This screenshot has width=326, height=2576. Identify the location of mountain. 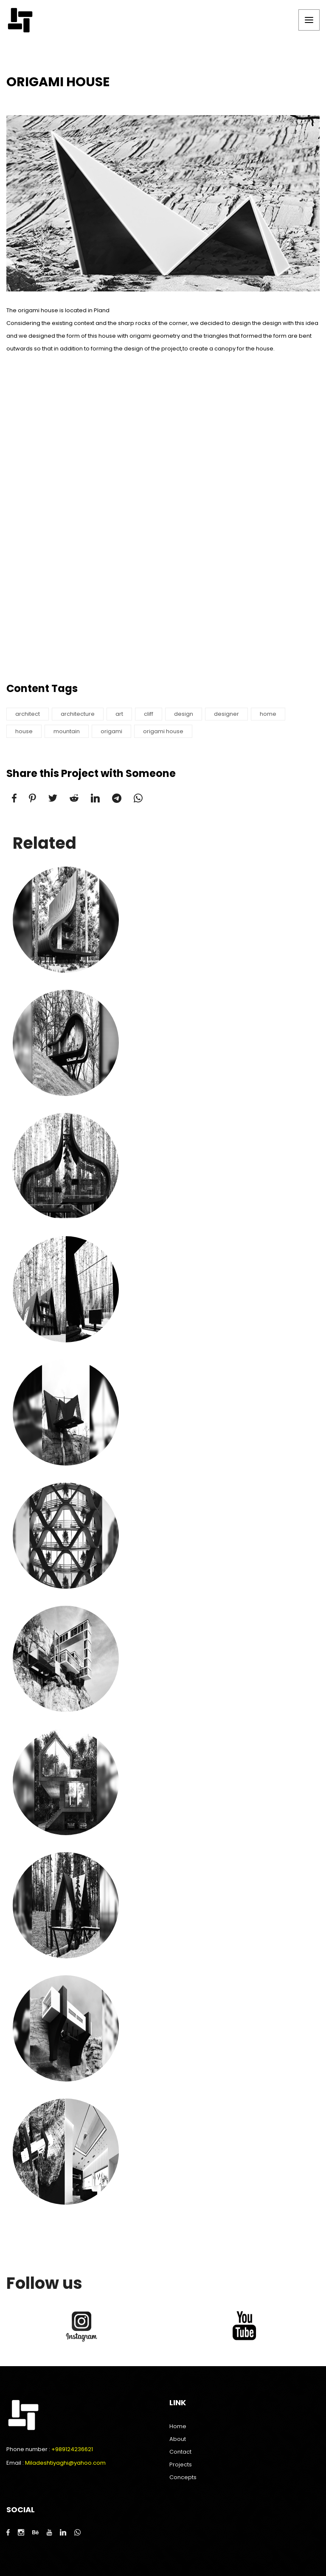
(66, 731).